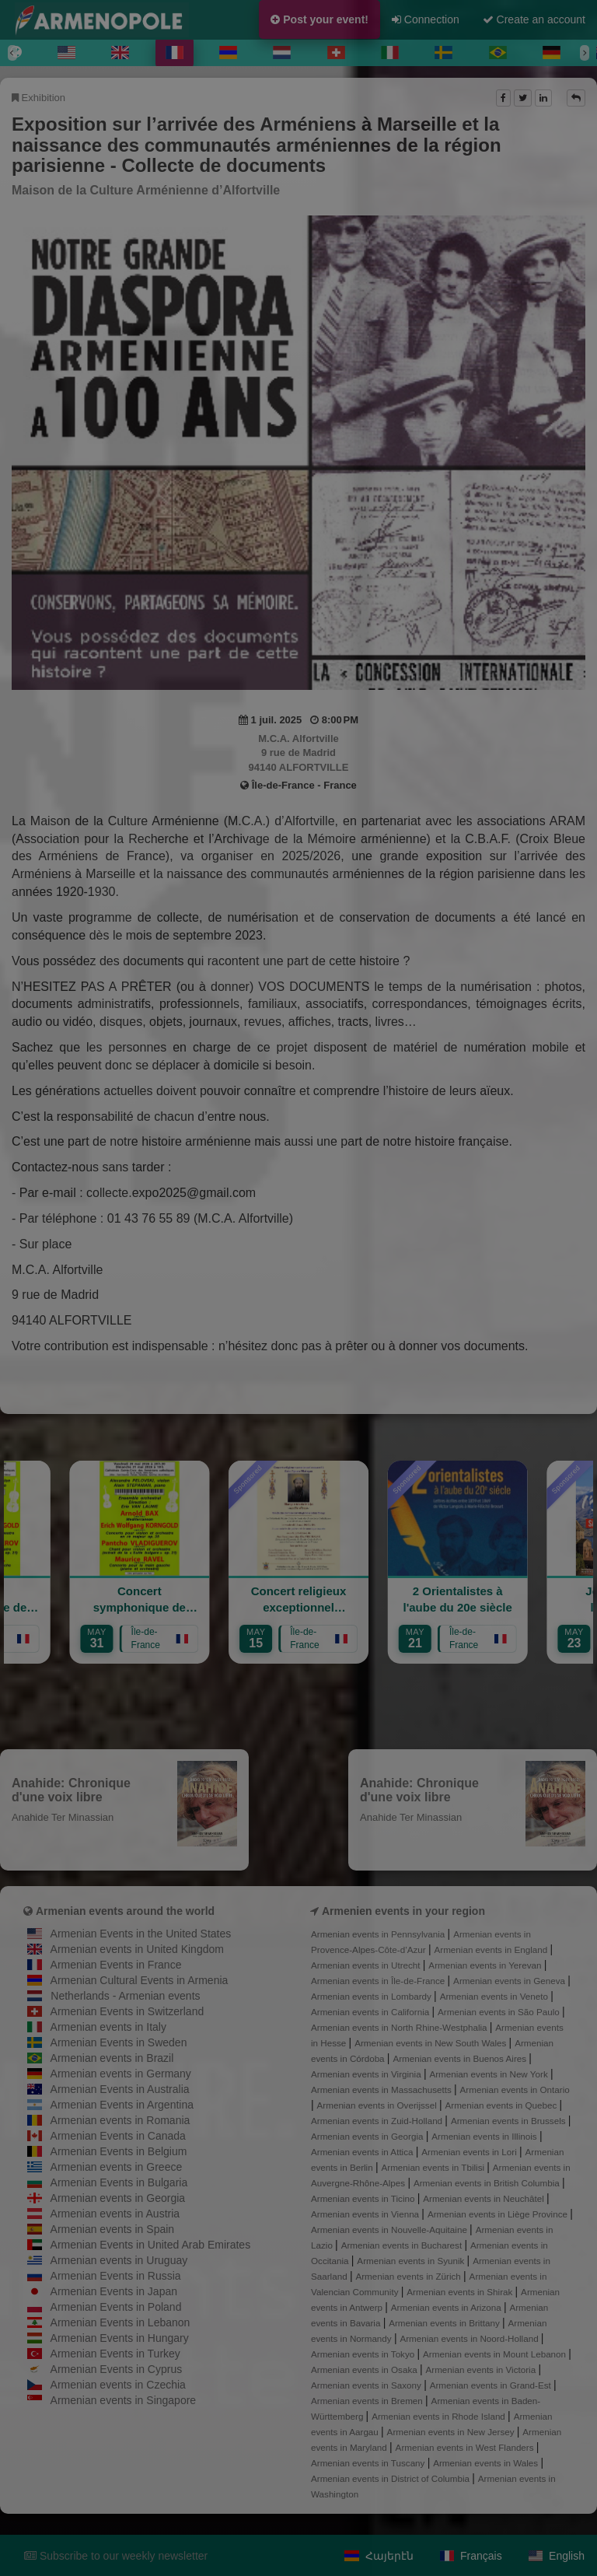 Image resolution: width=597 pixels, height=2576 pixels. What do you see at coordinates (382, 2089) in the screenshot?
I see `Armenian events in Massachusetts` at bounding box center [382, 2089].